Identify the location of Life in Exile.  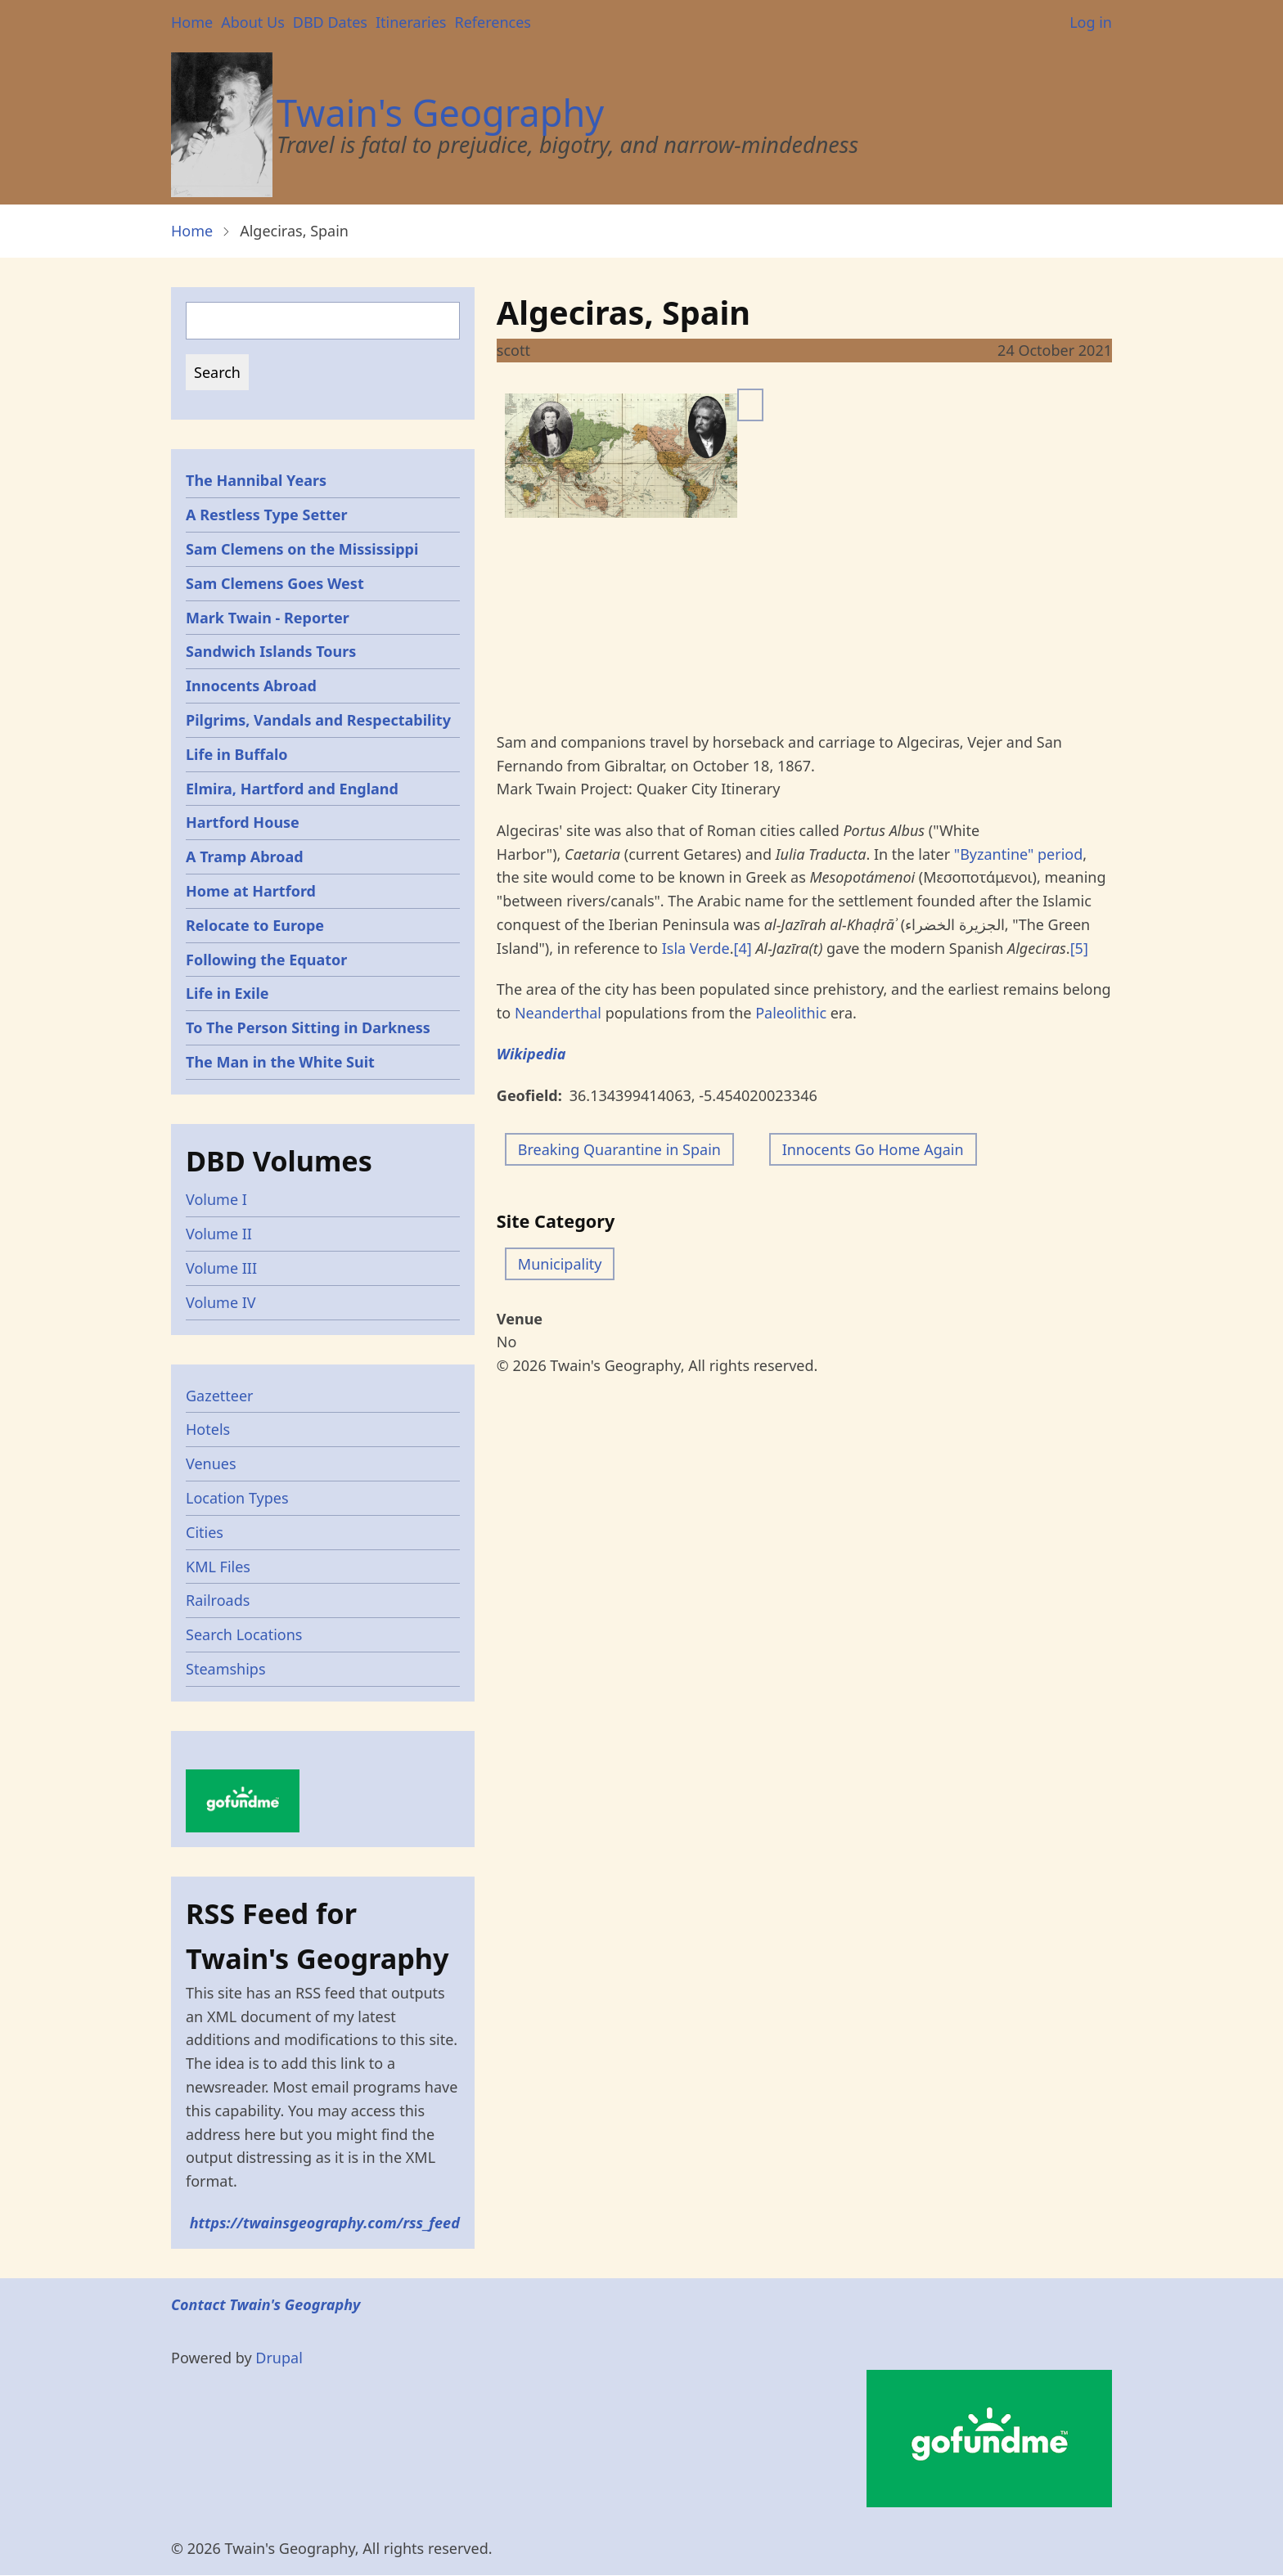
(227, 993).